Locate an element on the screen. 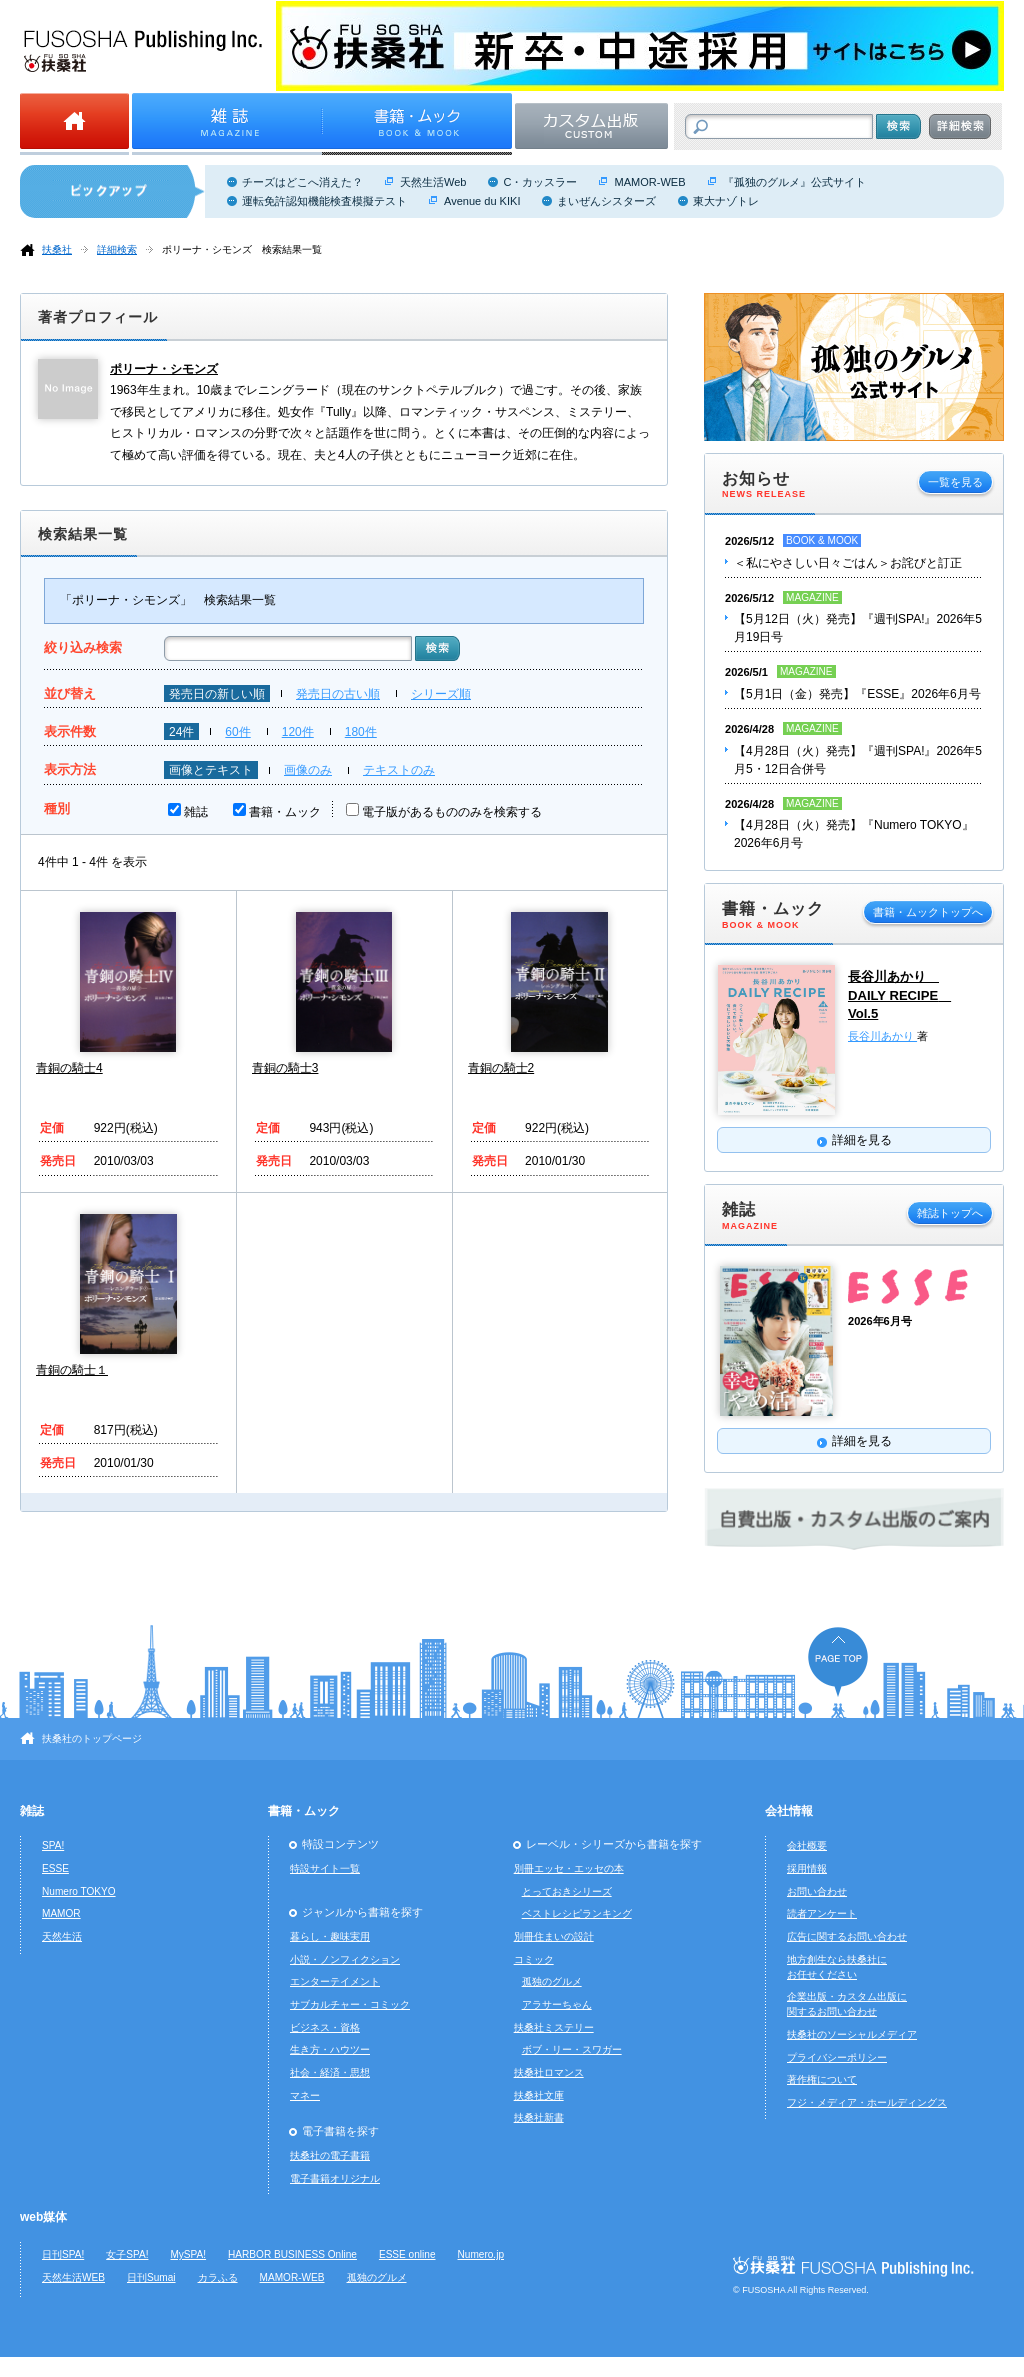 This screenshot has width=1024, height=2377. C・カッスラー is located at coordinates (540, 182).